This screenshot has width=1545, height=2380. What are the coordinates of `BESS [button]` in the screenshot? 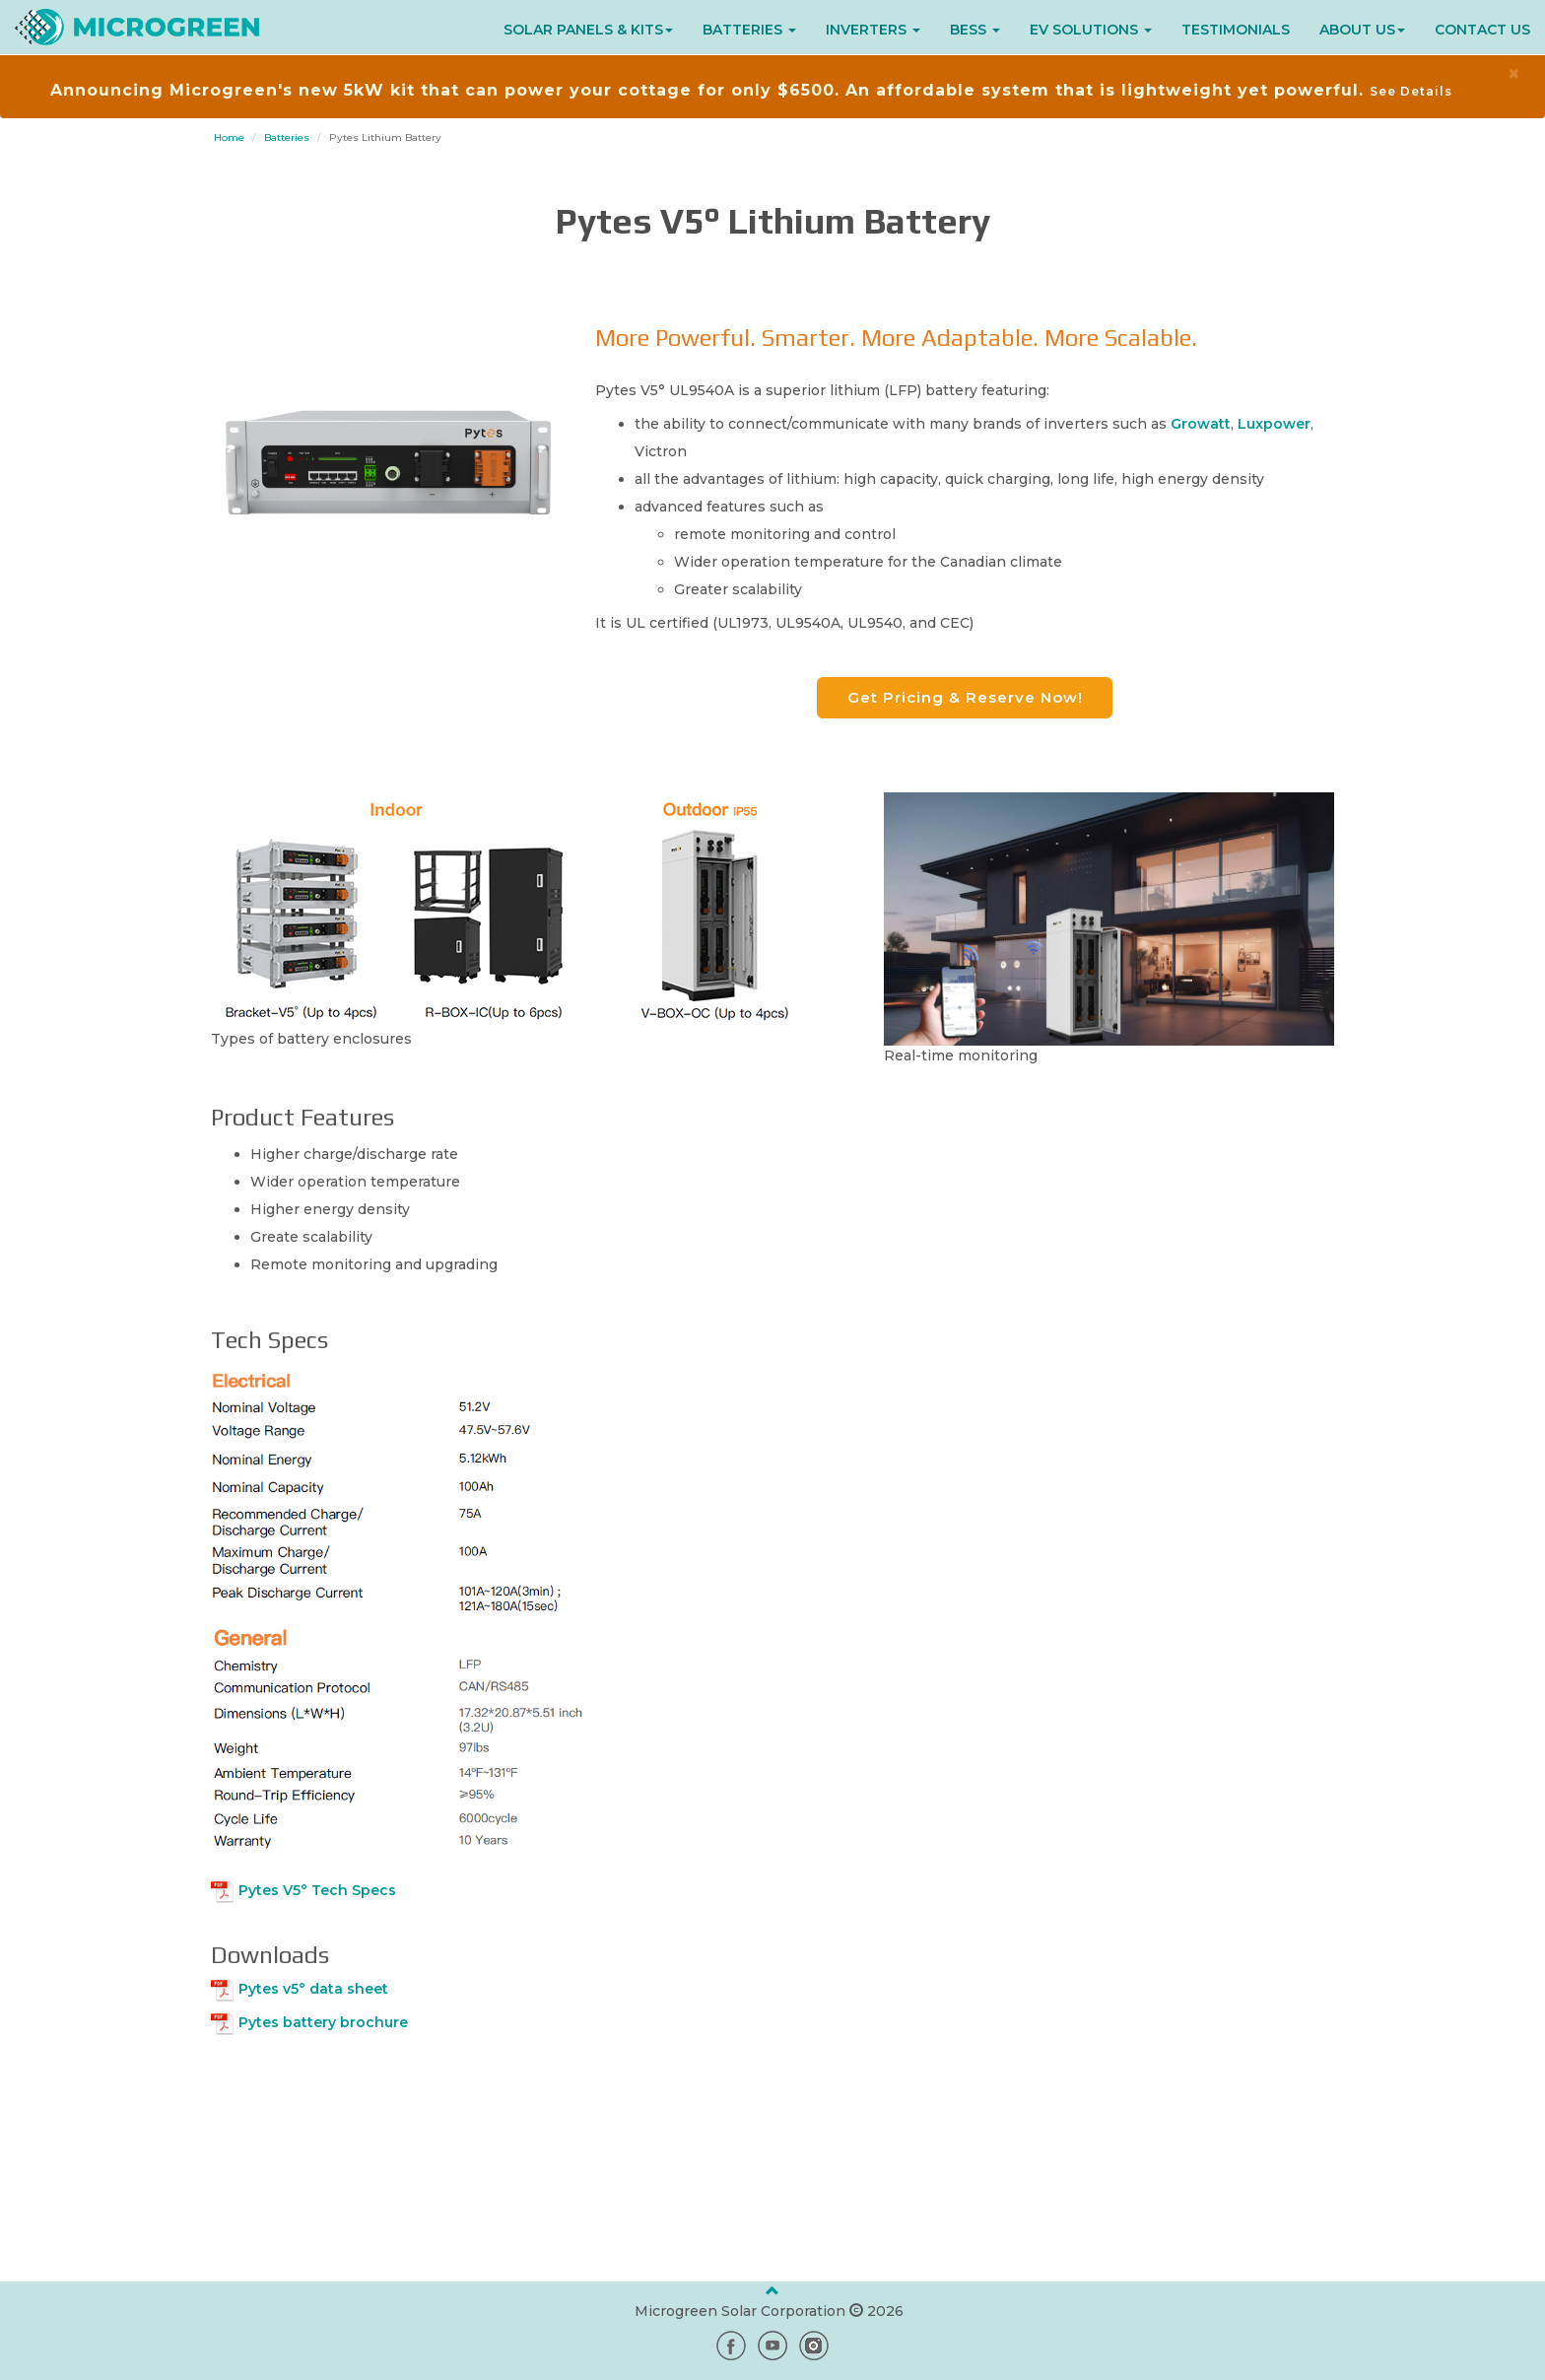 It's located at (975, 29).